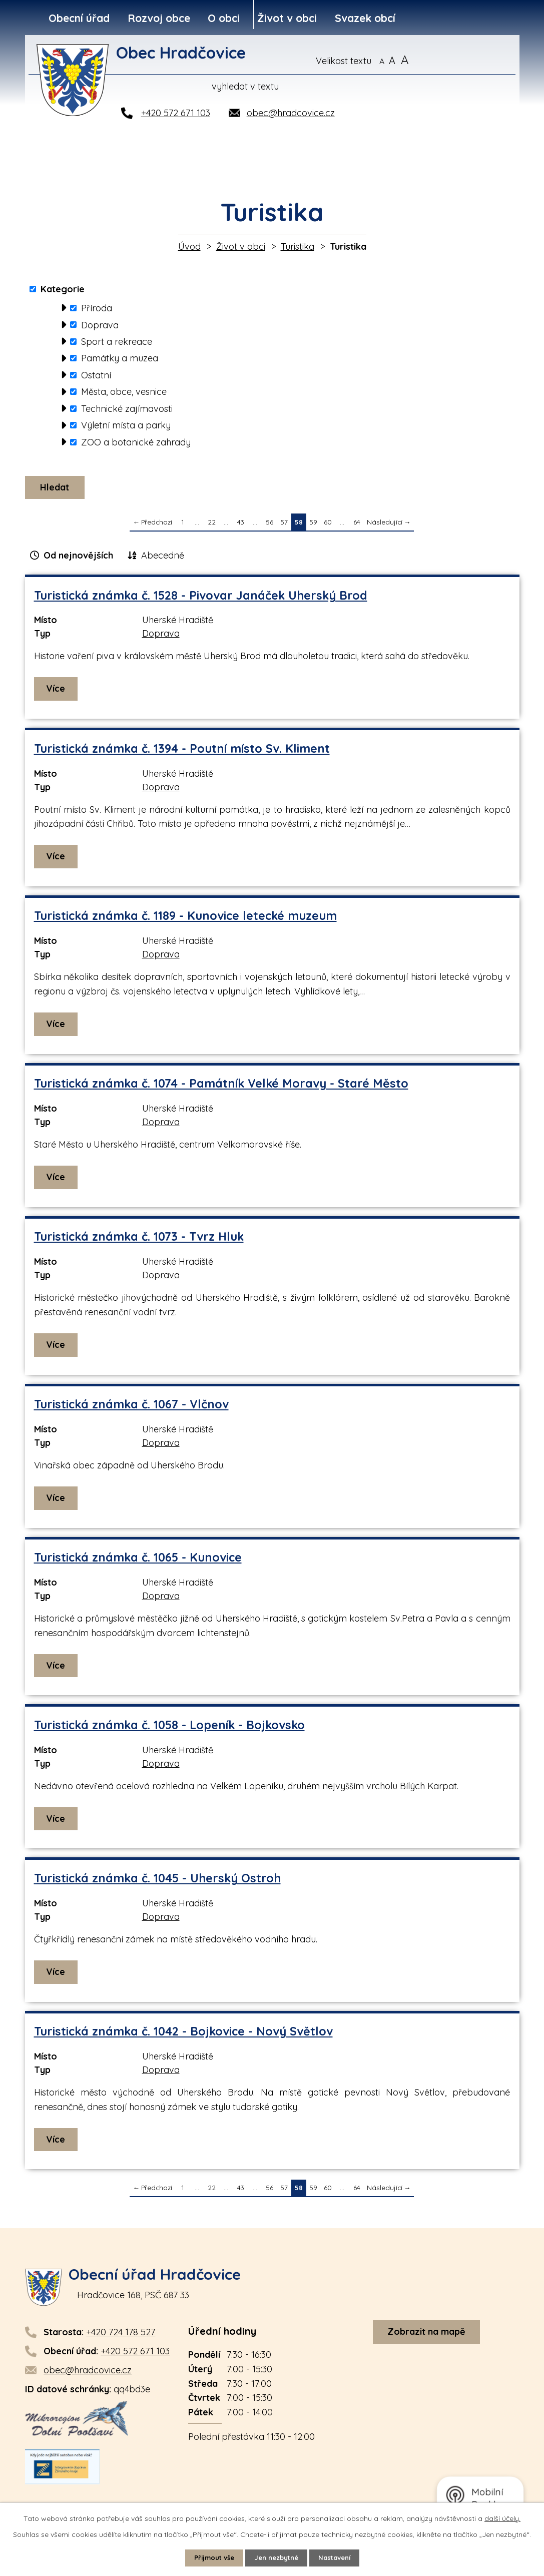 This screenshot has height=2576, width=544. Describe the element at coordinates (287, 18) in the screenshot. I see `Život v obci` at that location.